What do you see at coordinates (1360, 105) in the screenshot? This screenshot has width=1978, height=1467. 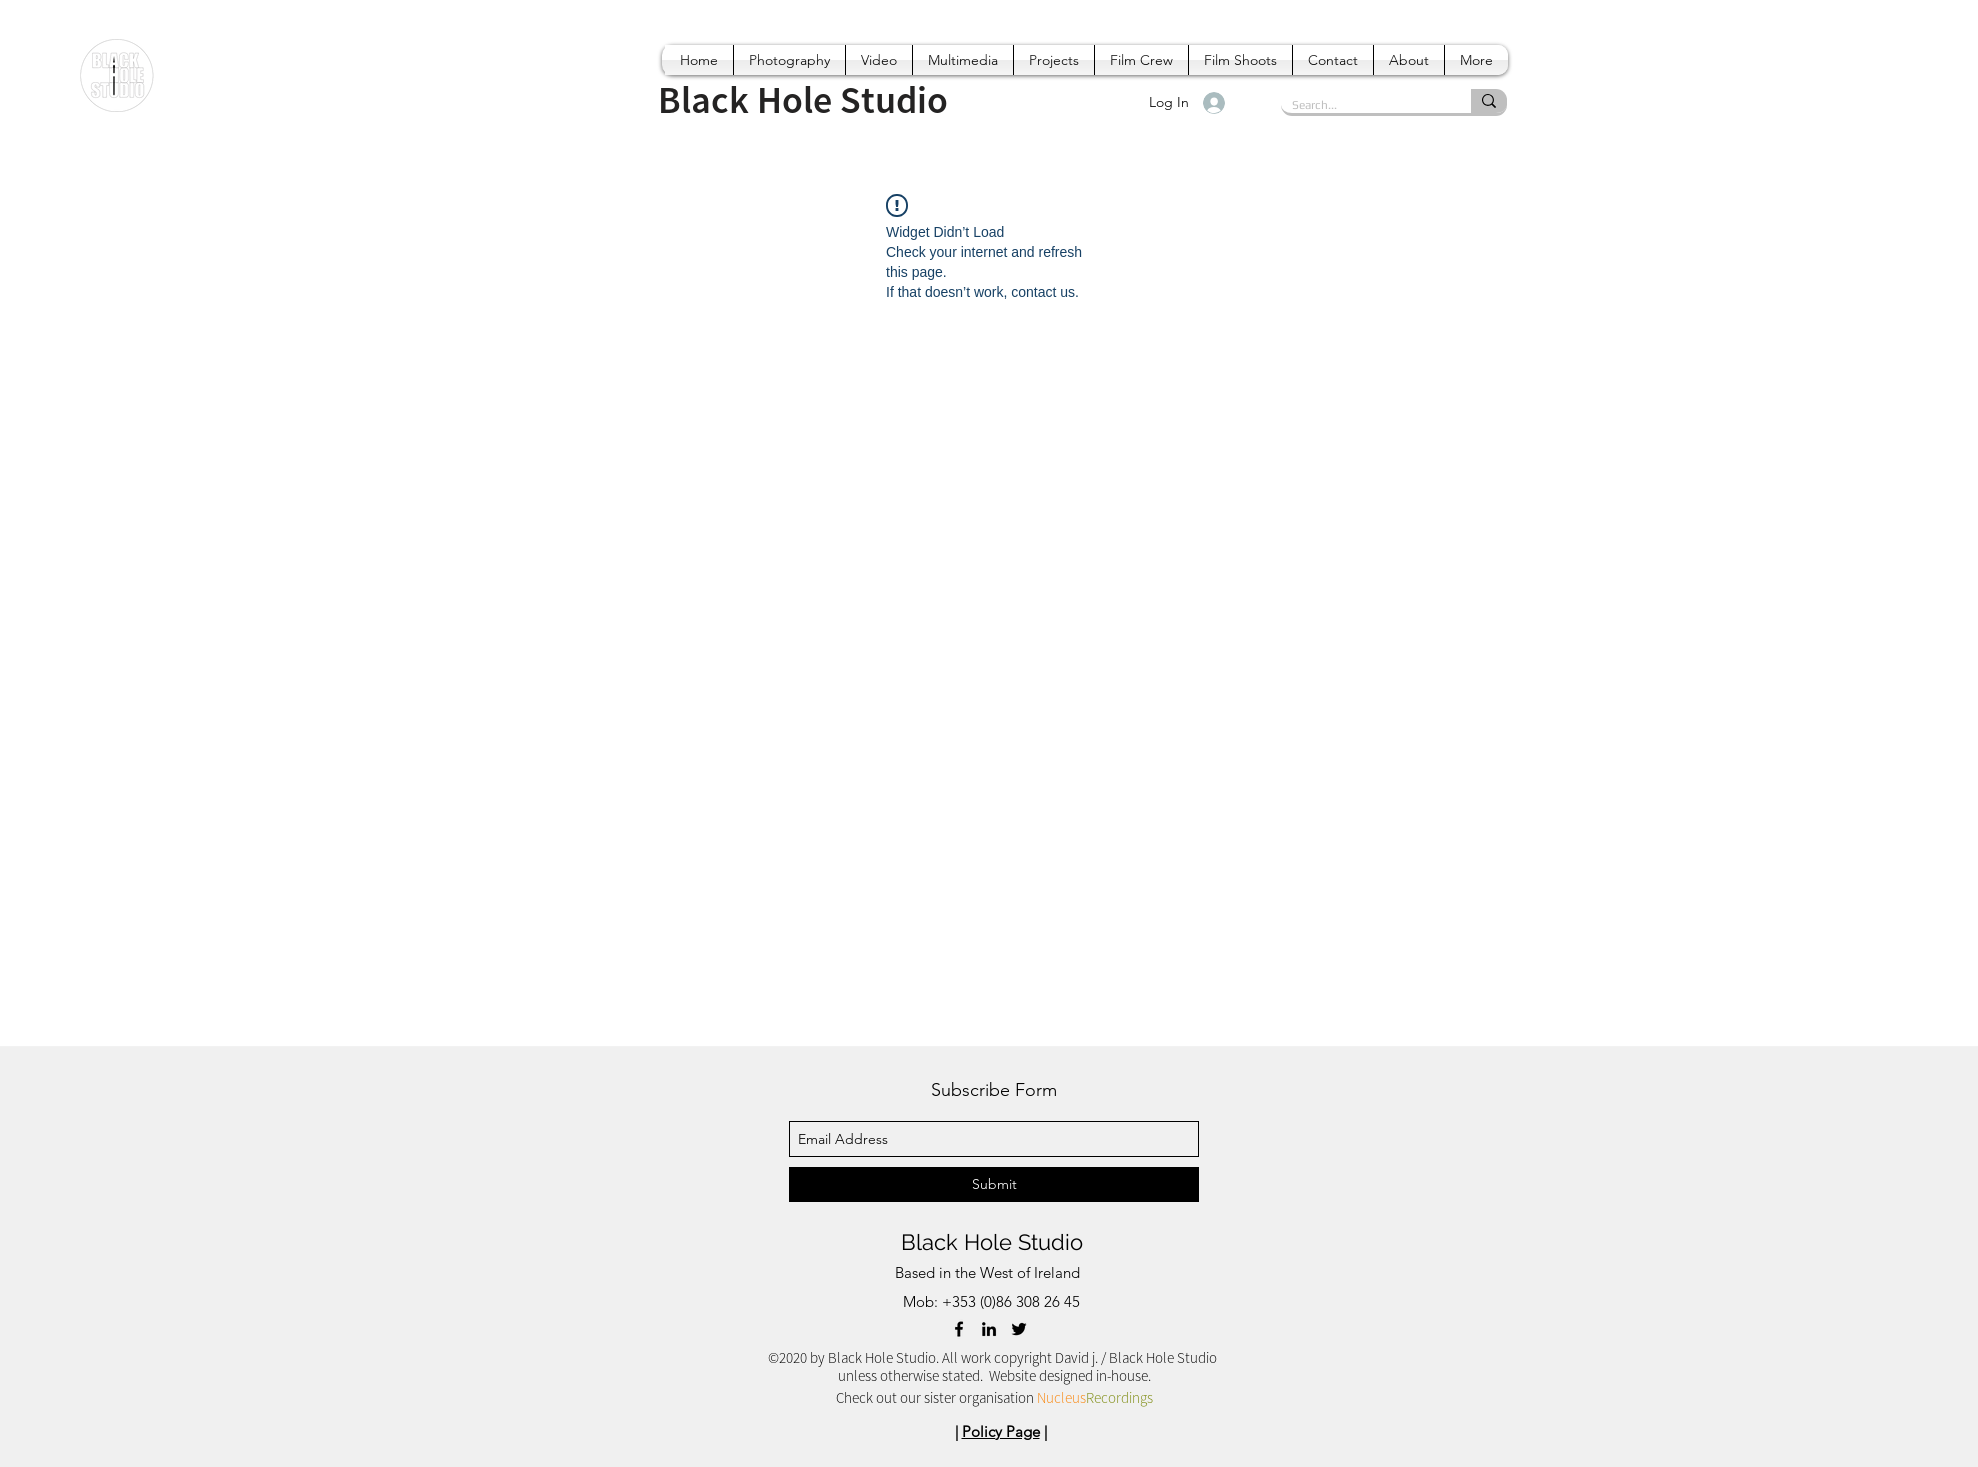 I see `[Search...]` at bounding box center [1360, 105].